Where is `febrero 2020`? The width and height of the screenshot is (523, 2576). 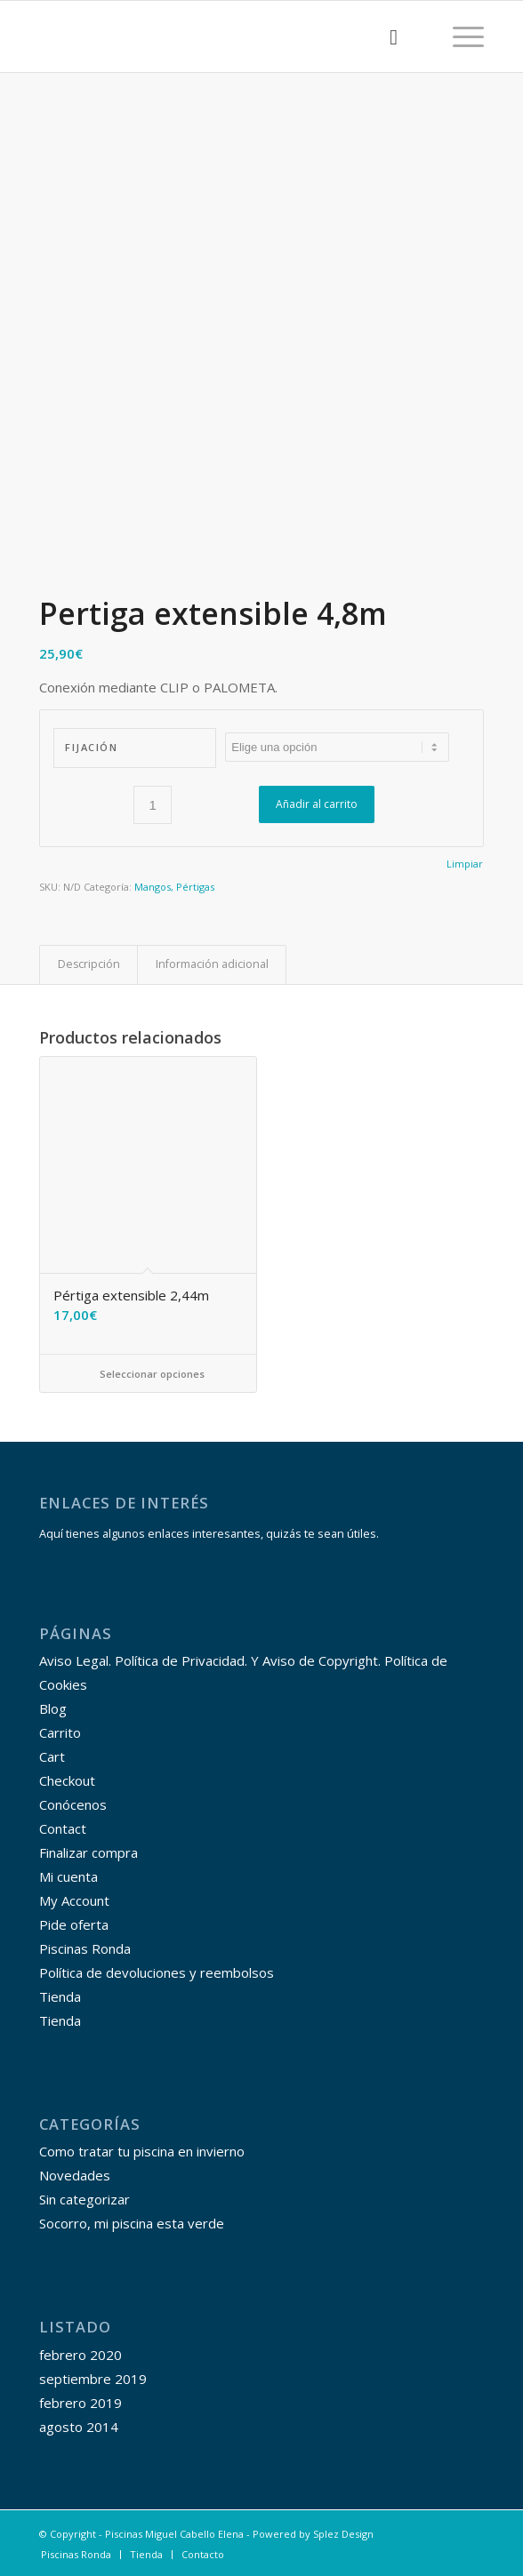
febrero 2020 is located at coordinates (80, 2355).